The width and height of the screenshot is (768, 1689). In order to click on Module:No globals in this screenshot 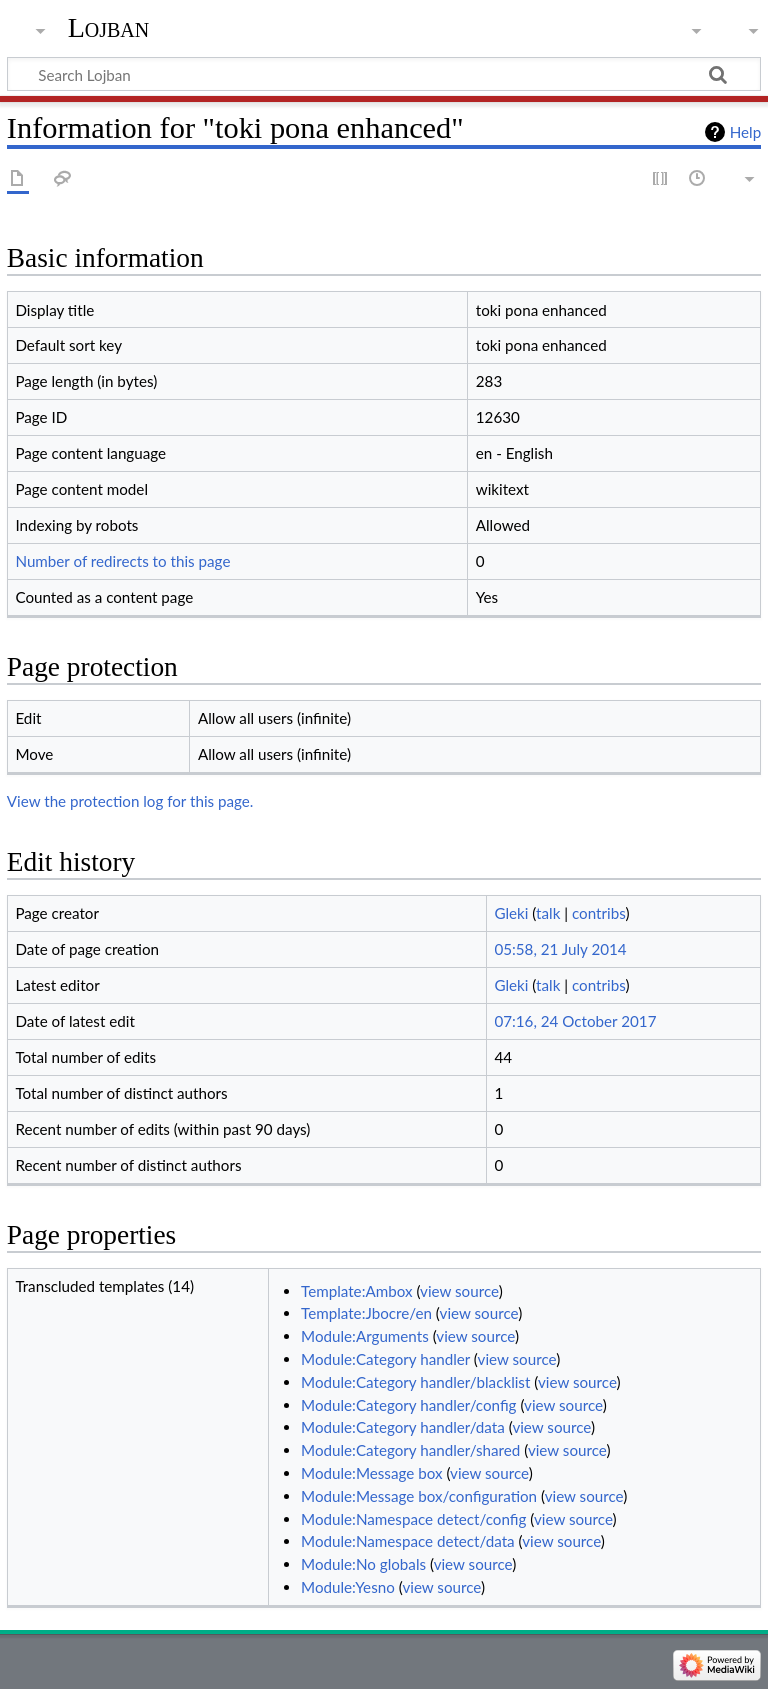, I will do `click(363, 1564)`.